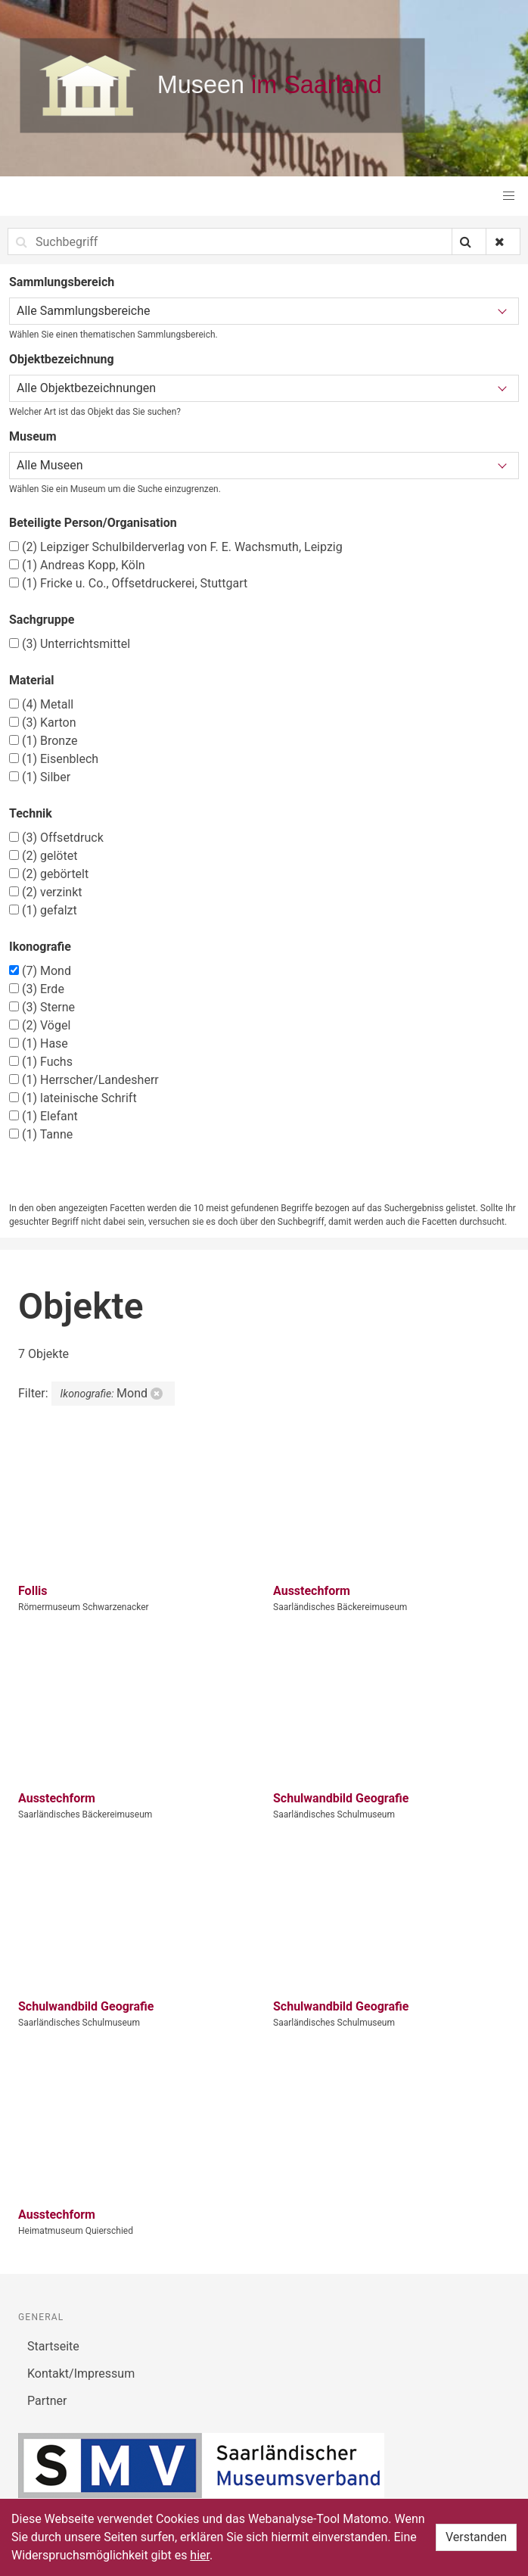 This screenshot has height=2576, width=528. Describe the element at coordinates (41, 619) in the screenshot. I see `Sachgruppe` at that location.